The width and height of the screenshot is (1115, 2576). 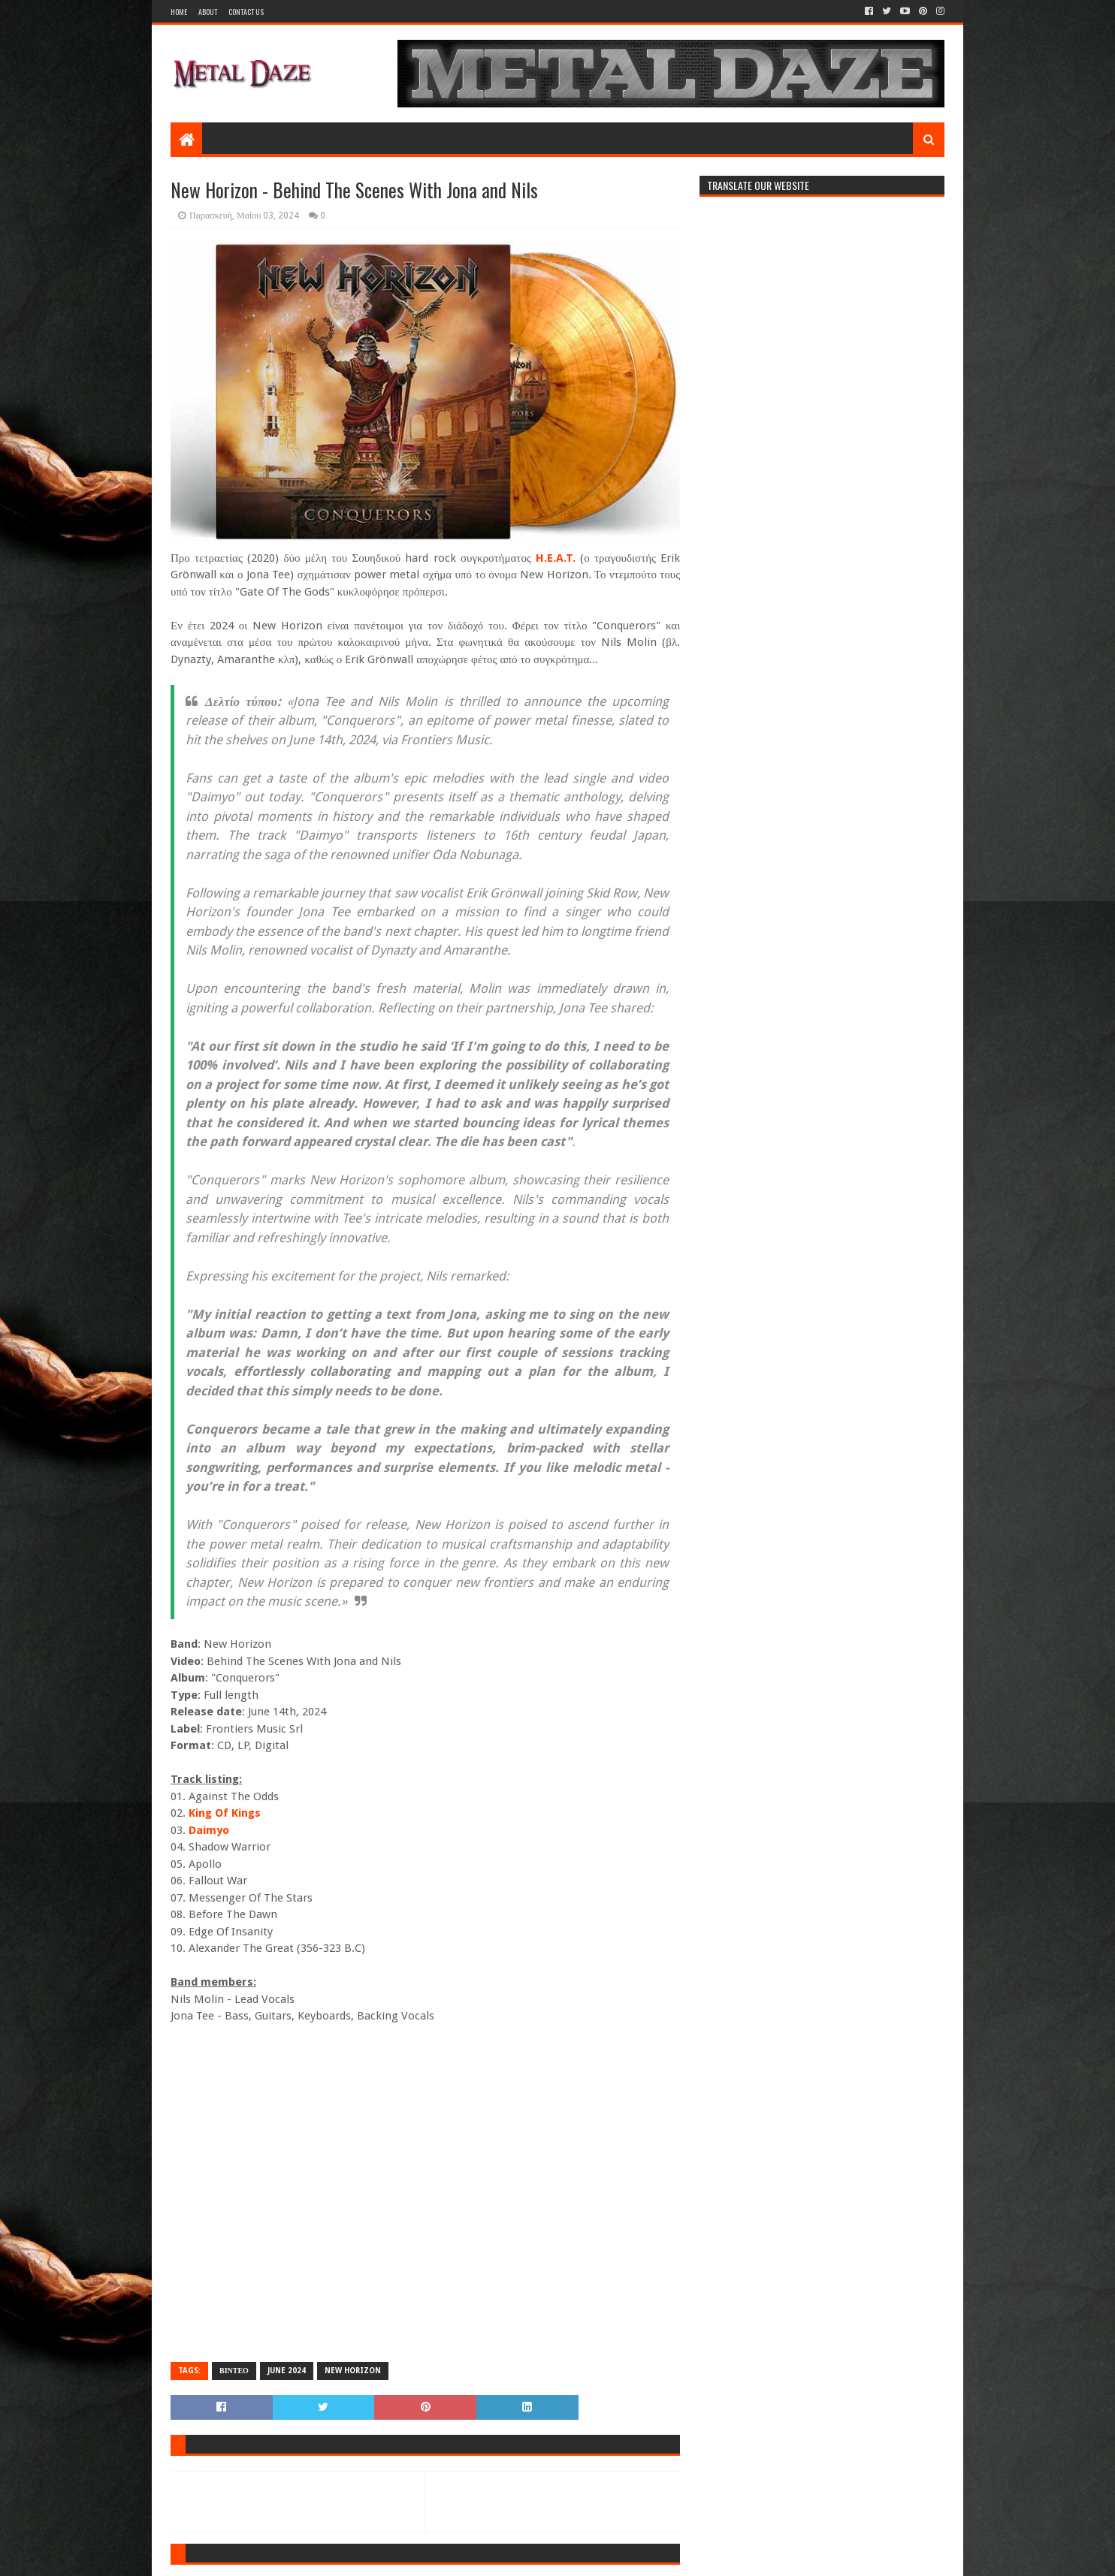 I want to click on ΒΙΝΤΕΟ, so click(x=234, y=2370).